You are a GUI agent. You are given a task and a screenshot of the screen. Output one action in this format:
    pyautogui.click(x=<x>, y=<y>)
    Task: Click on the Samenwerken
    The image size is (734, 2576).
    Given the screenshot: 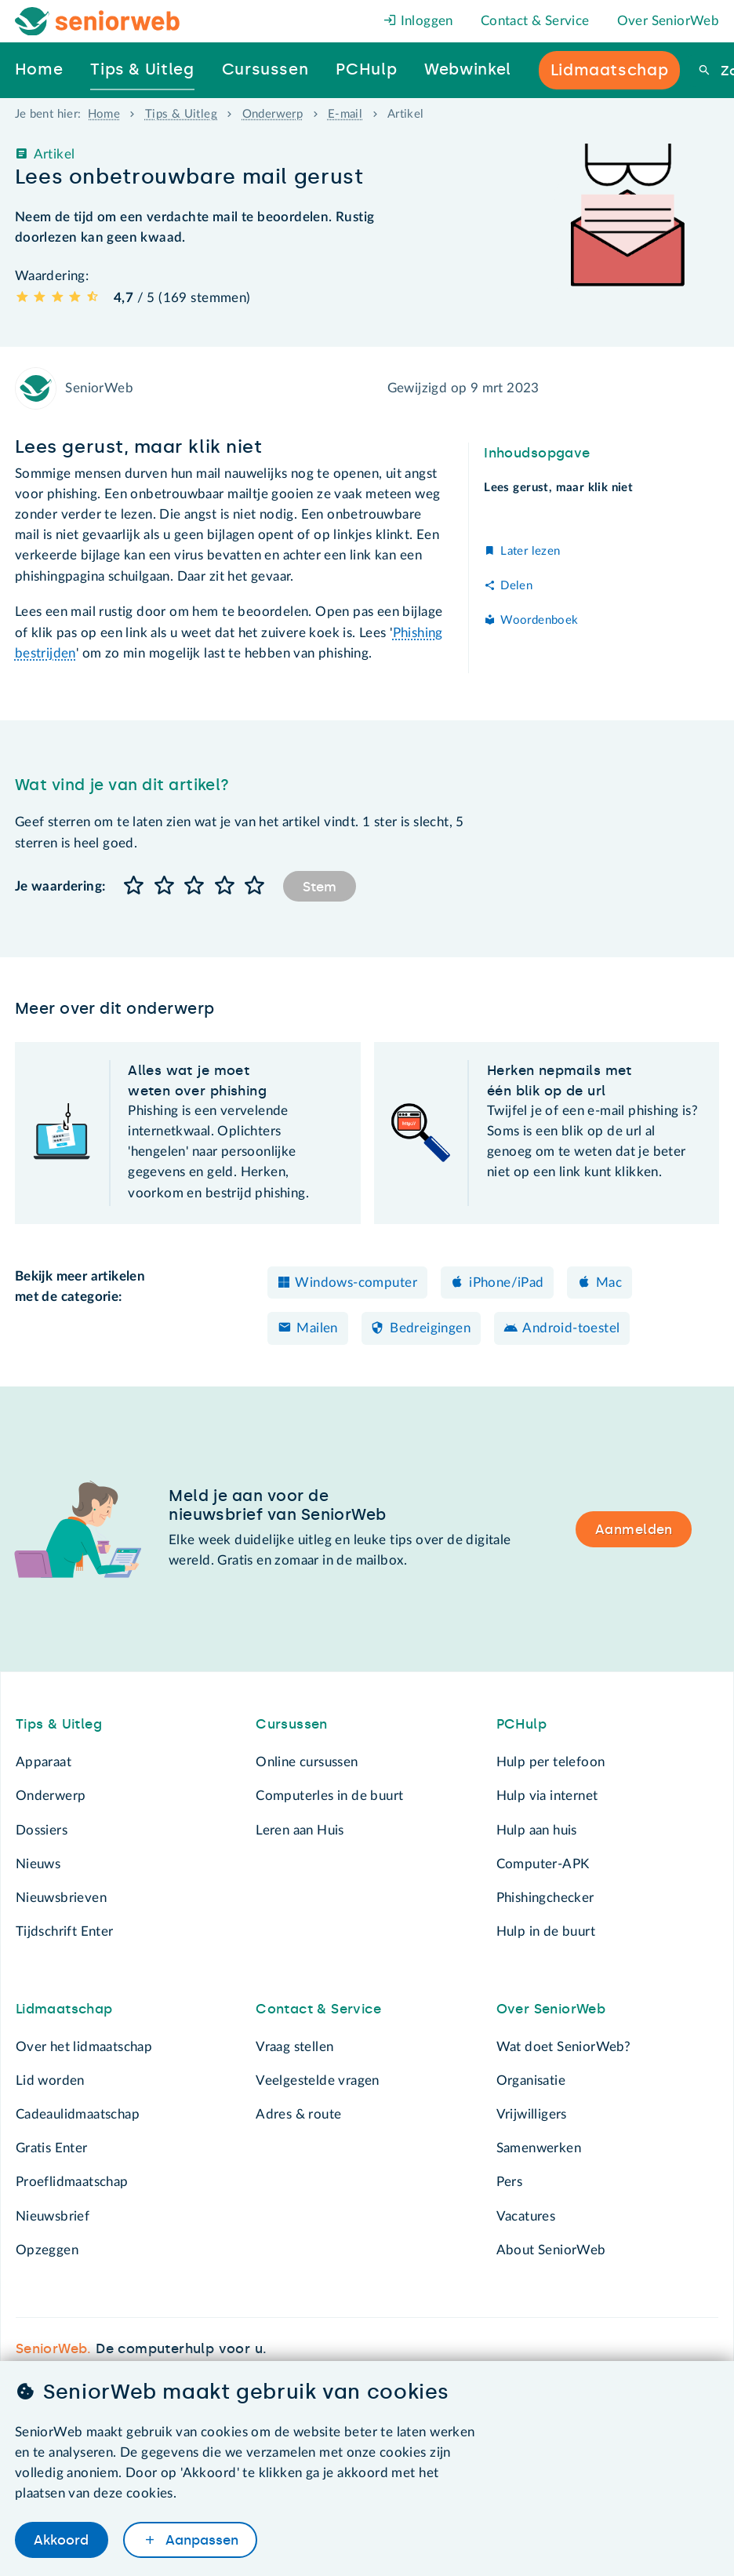 What is the action you would take?
    pyautogui.click(x=538, y=2148)
    